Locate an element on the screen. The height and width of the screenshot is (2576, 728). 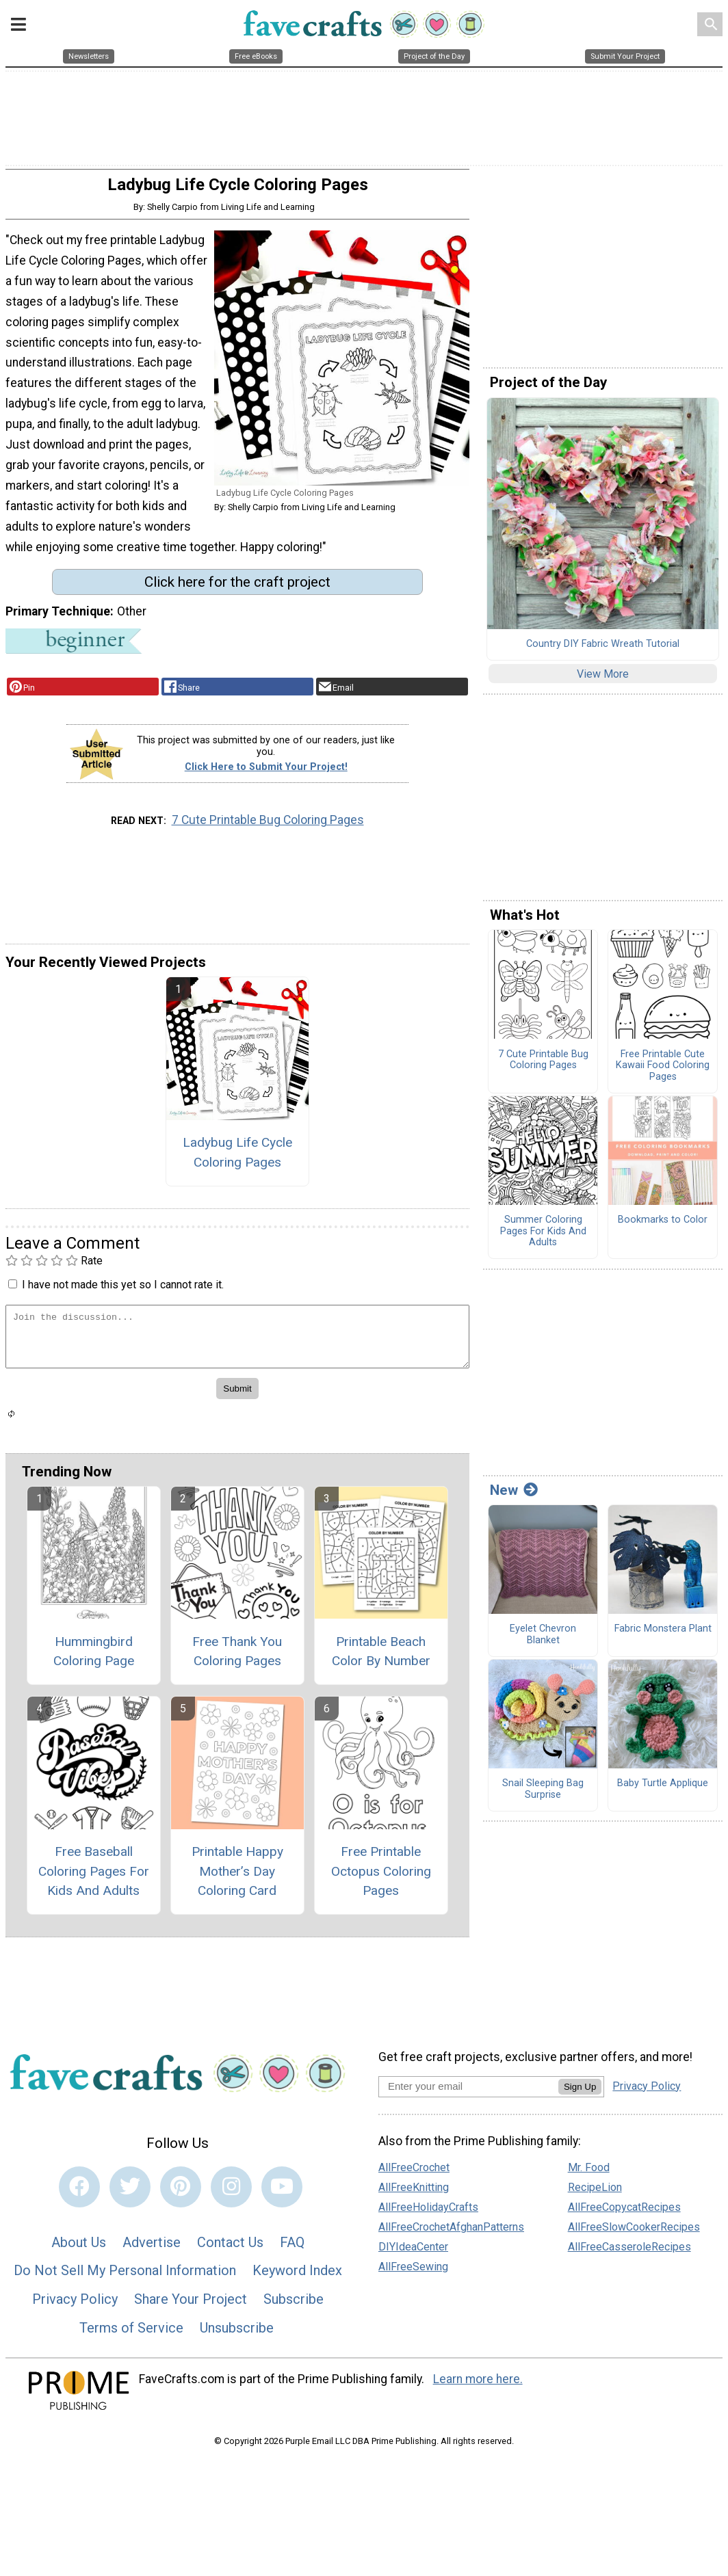
[Link to youtube] is located at coordinates (281, 2193).